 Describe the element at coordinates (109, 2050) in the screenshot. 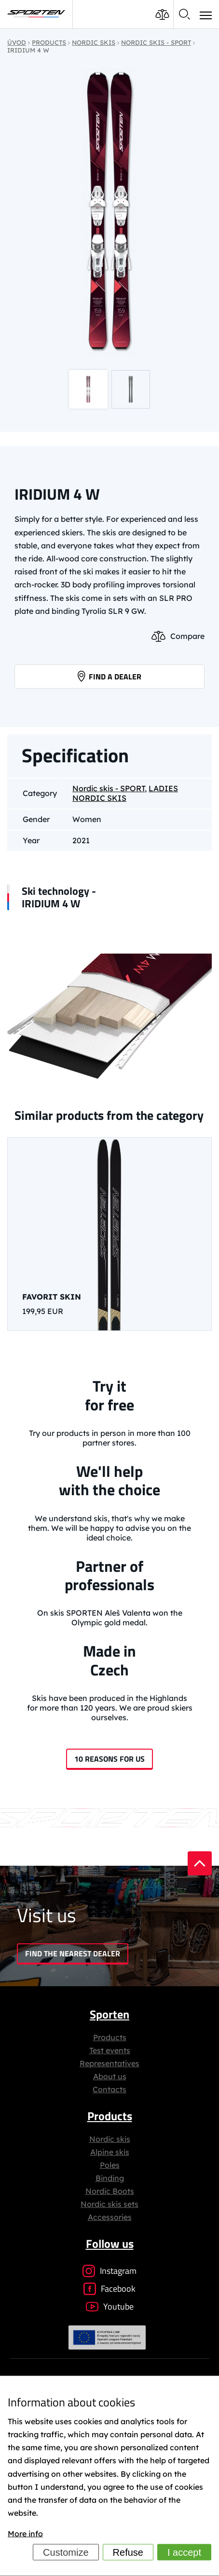

I see `Test events` at that location.